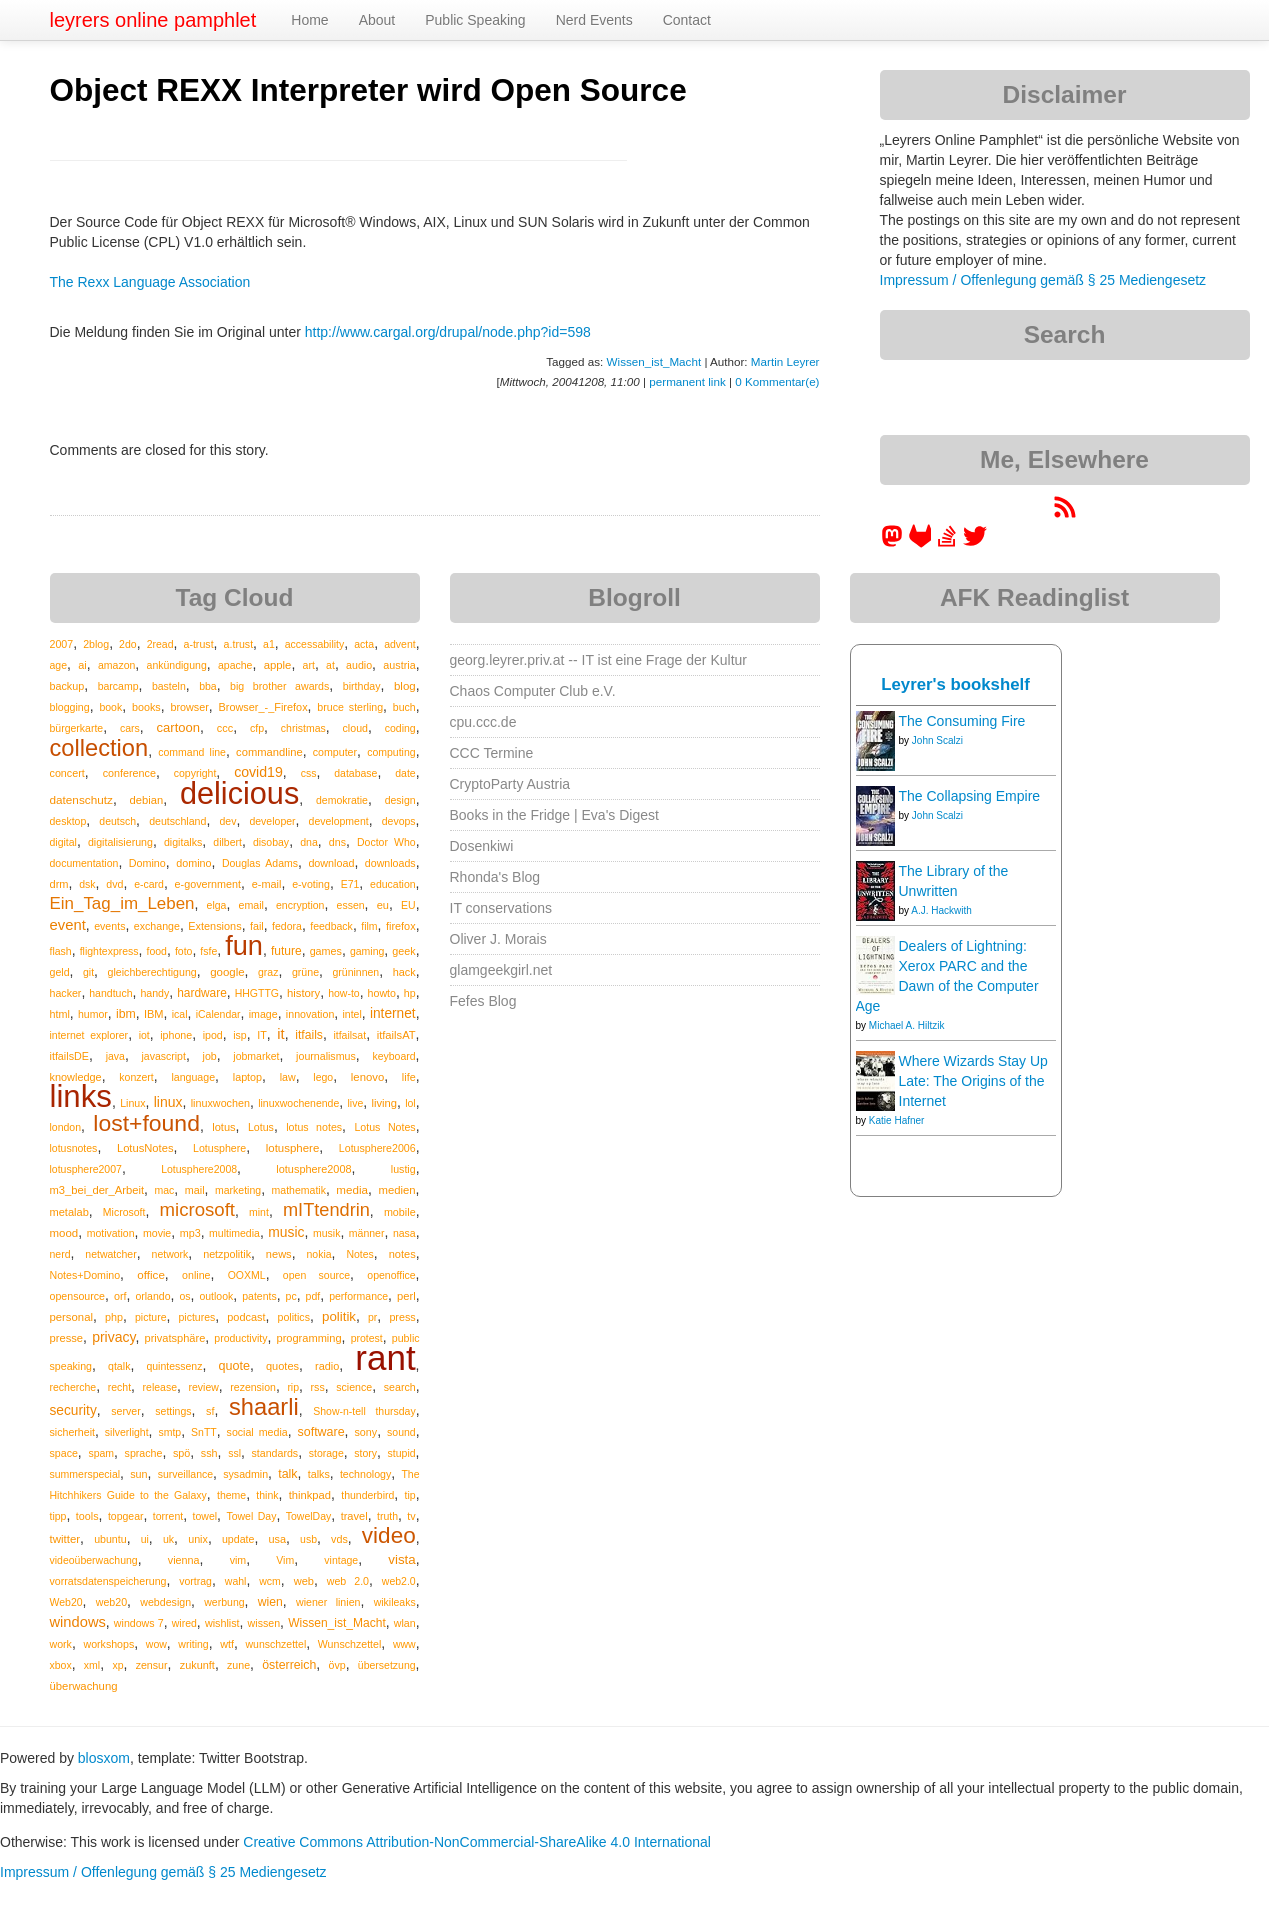  What do you see at coordinates (157, 1233) in the screenshot?
I see `movie` at bounding box center [157, 1233].